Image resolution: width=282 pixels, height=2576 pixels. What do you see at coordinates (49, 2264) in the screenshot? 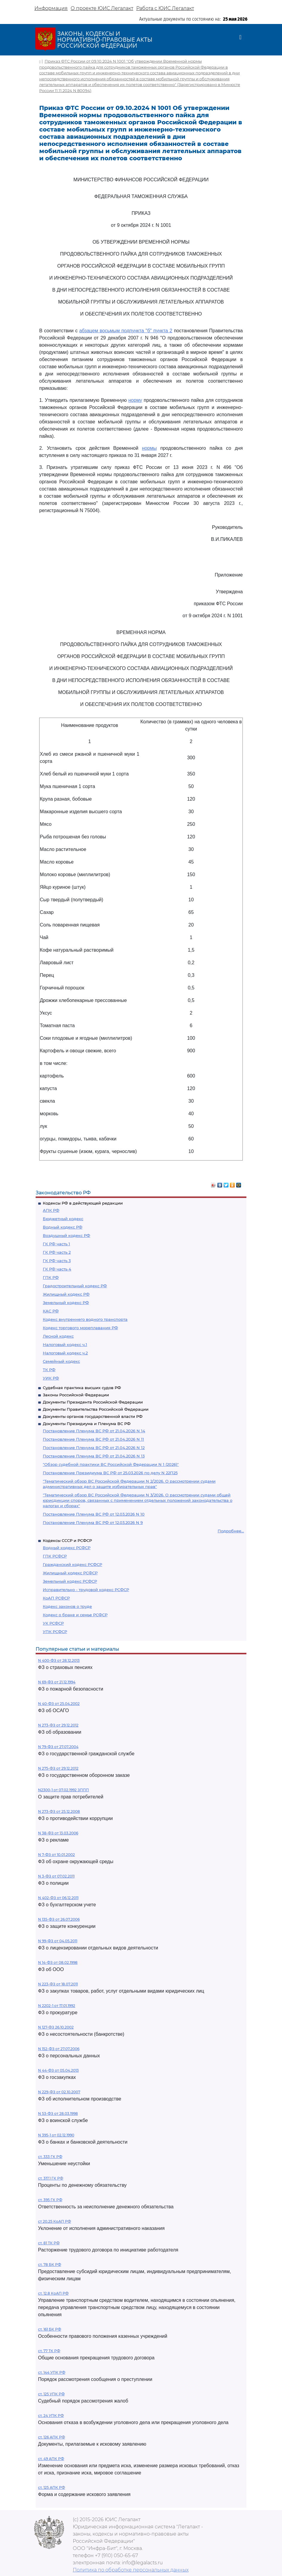
I see `ст. 78 БК РФ` at bounding box center [49, 2264].